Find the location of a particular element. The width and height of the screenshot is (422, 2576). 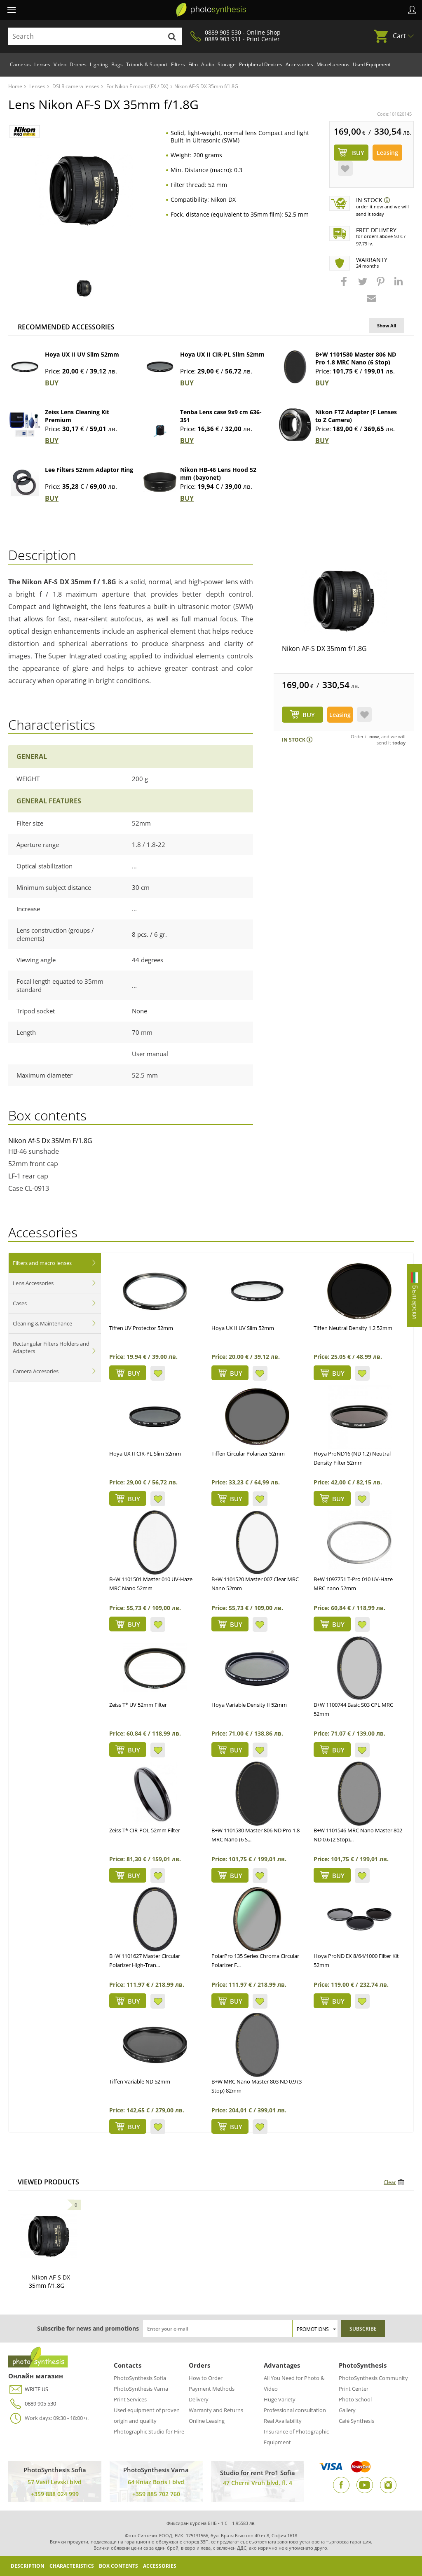

0889 905 530 is located at coordinates (32, 2403).